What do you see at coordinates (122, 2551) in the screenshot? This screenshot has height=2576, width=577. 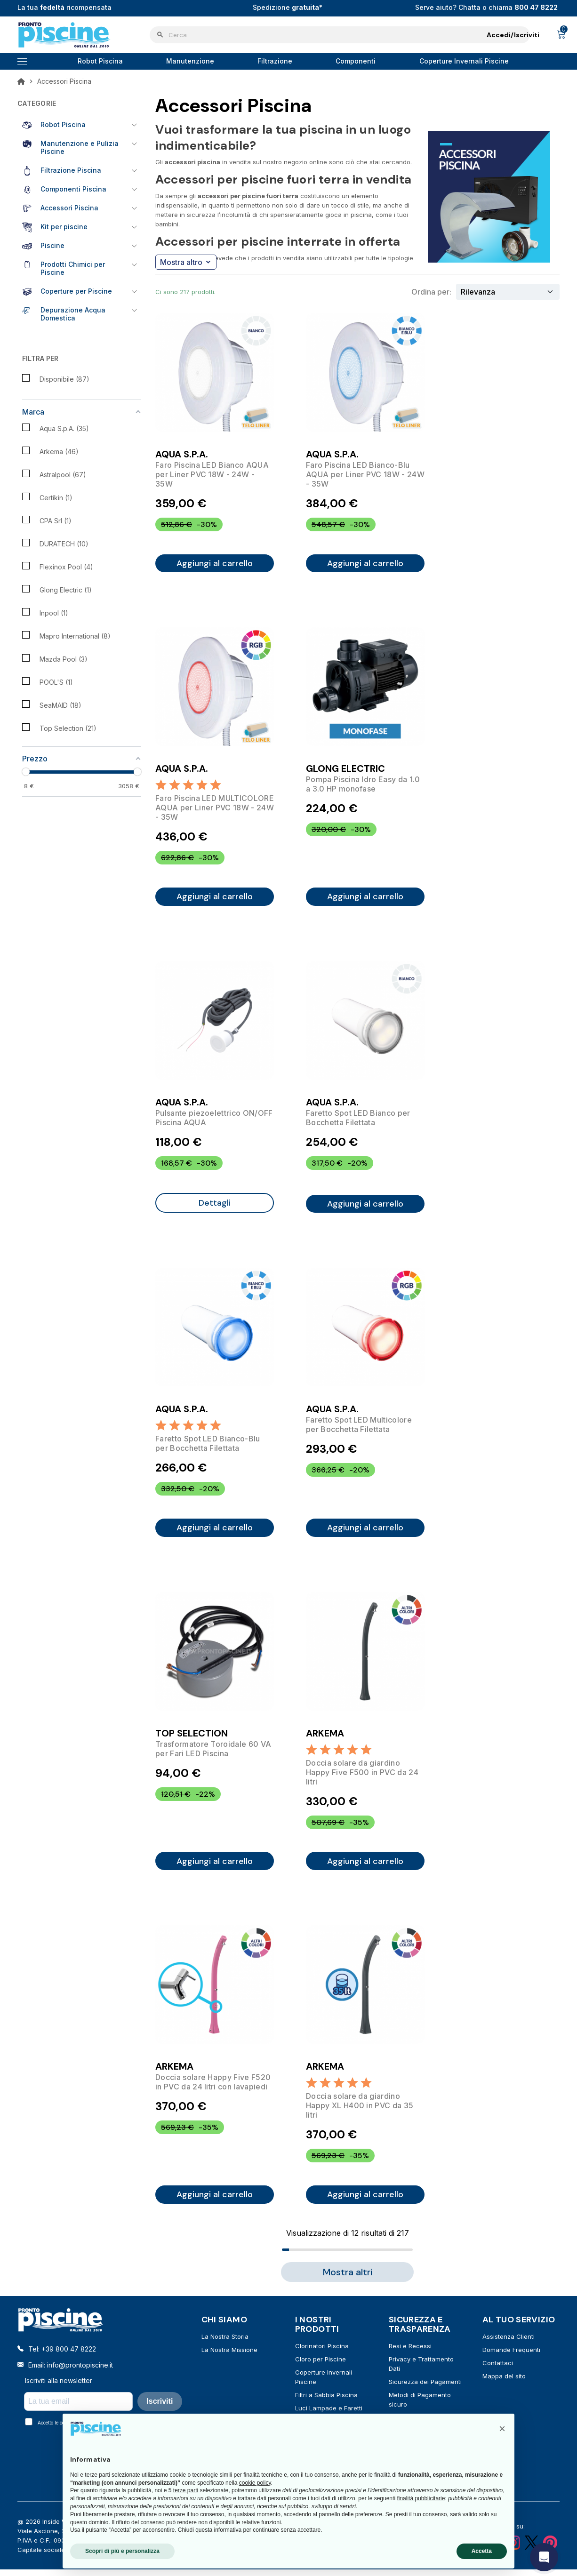 I see `Scopri di più e personalizza [button]` at bounding box center [122, 2551].